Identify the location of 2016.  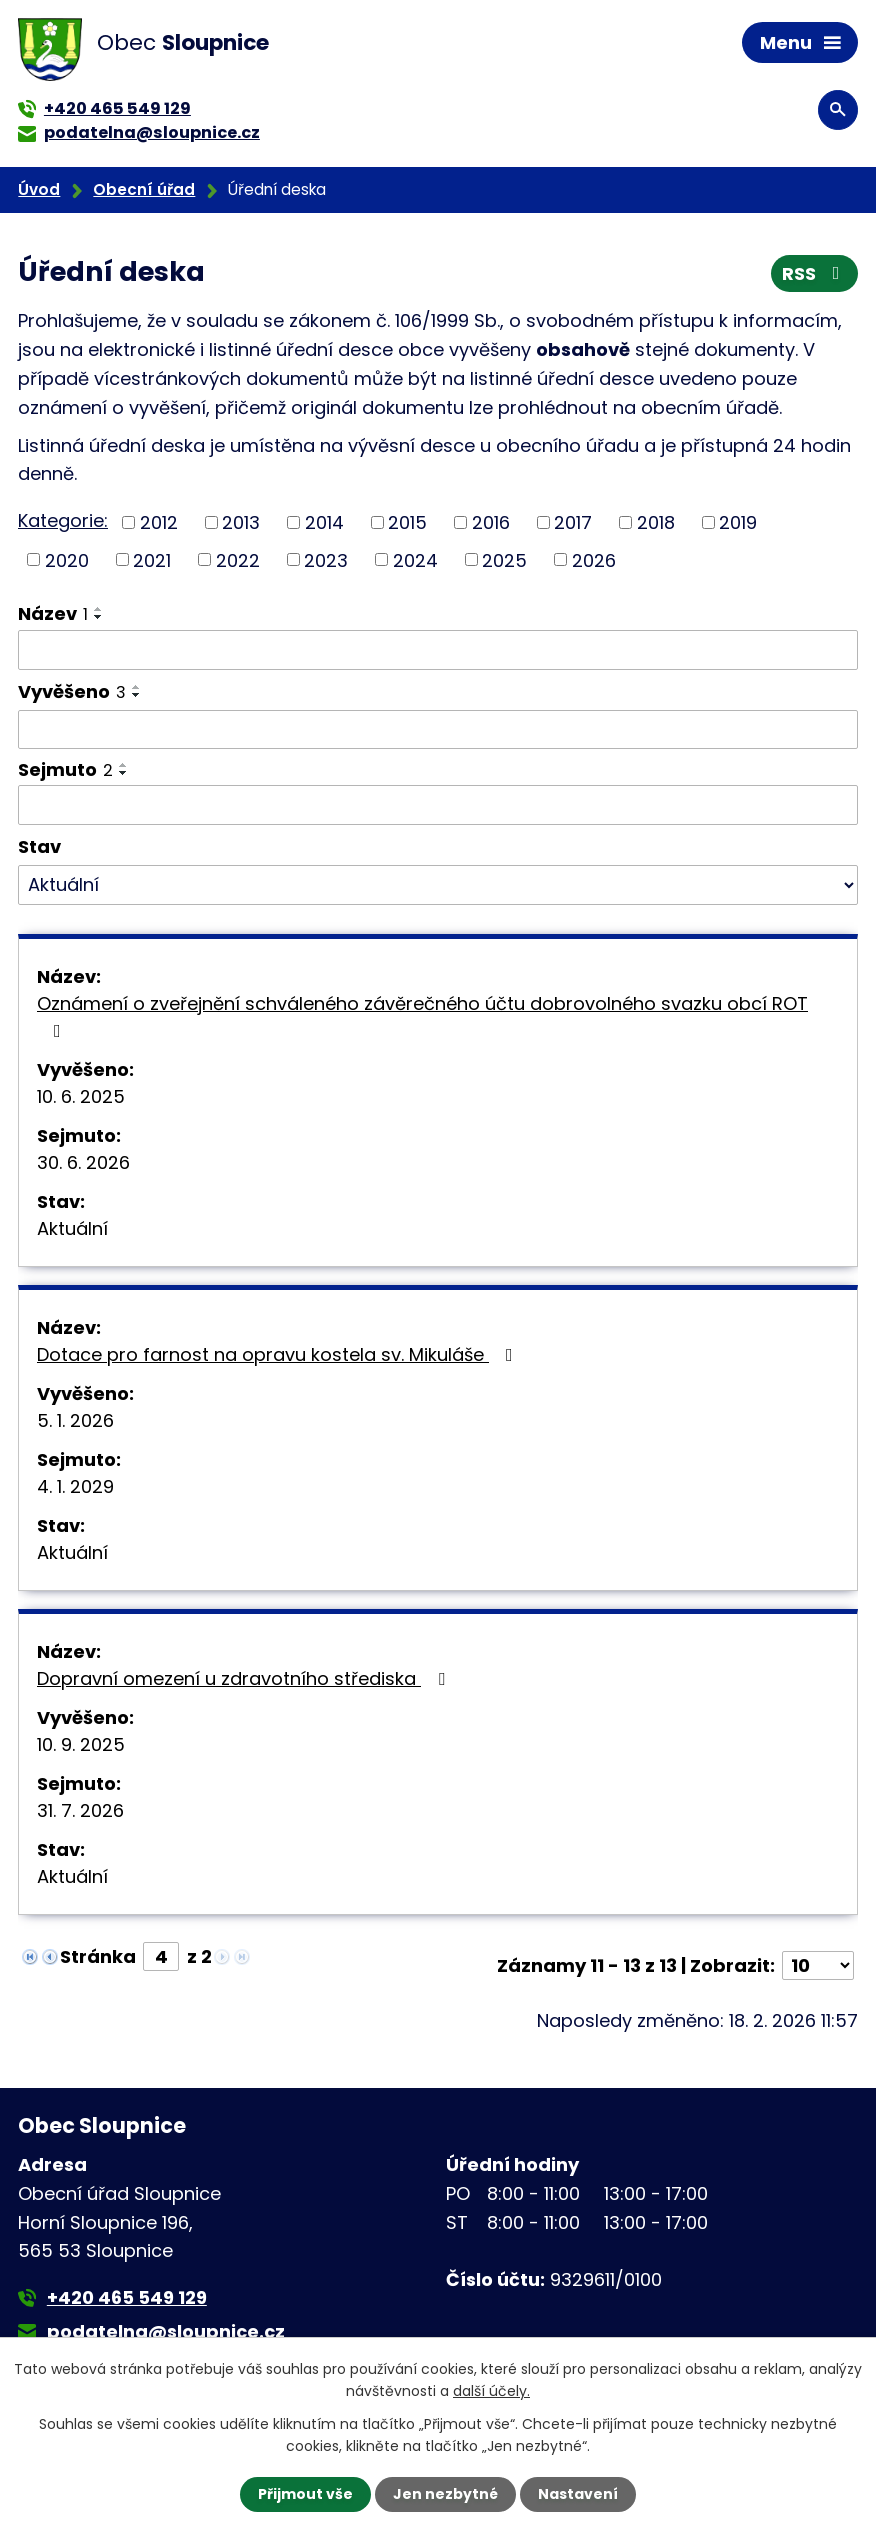
(491, 522).